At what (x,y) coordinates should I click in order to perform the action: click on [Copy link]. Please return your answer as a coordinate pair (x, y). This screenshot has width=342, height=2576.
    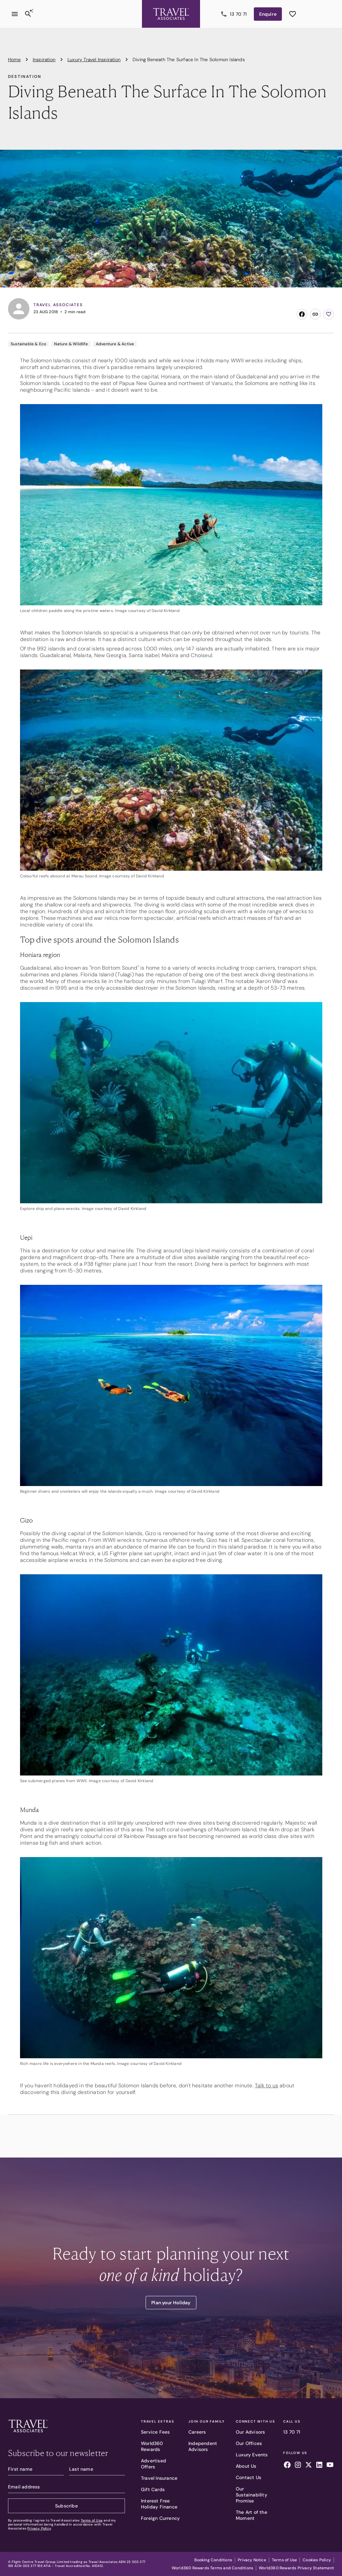
    Looking at the image, I should click on (315, 314).